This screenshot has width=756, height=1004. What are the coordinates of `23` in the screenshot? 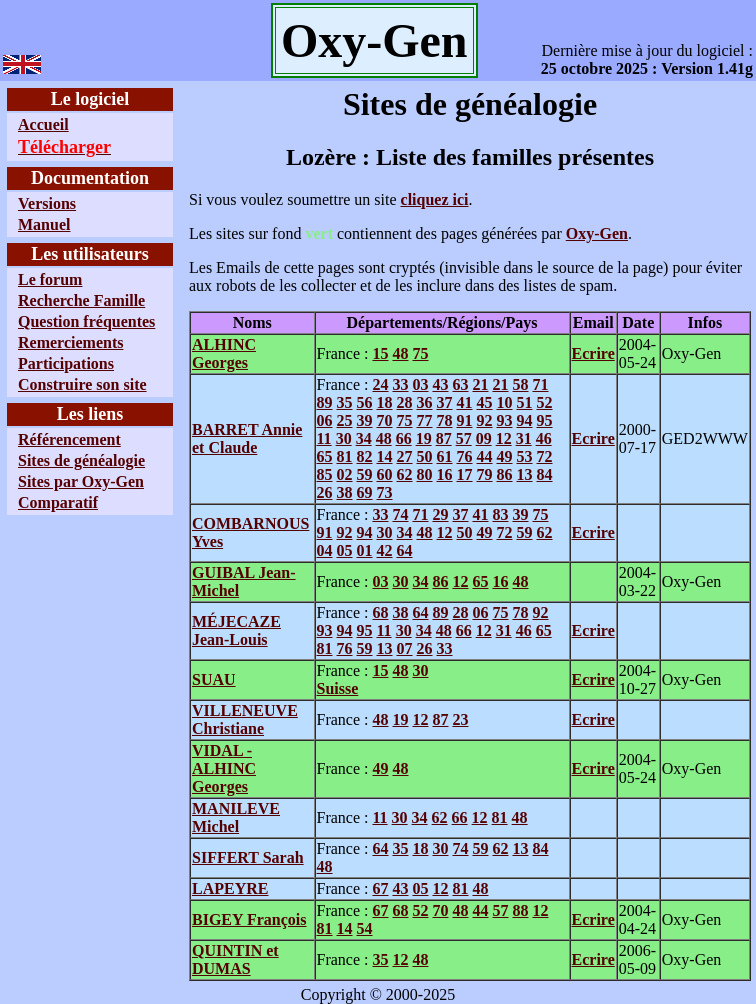 It's located at (460, 719).